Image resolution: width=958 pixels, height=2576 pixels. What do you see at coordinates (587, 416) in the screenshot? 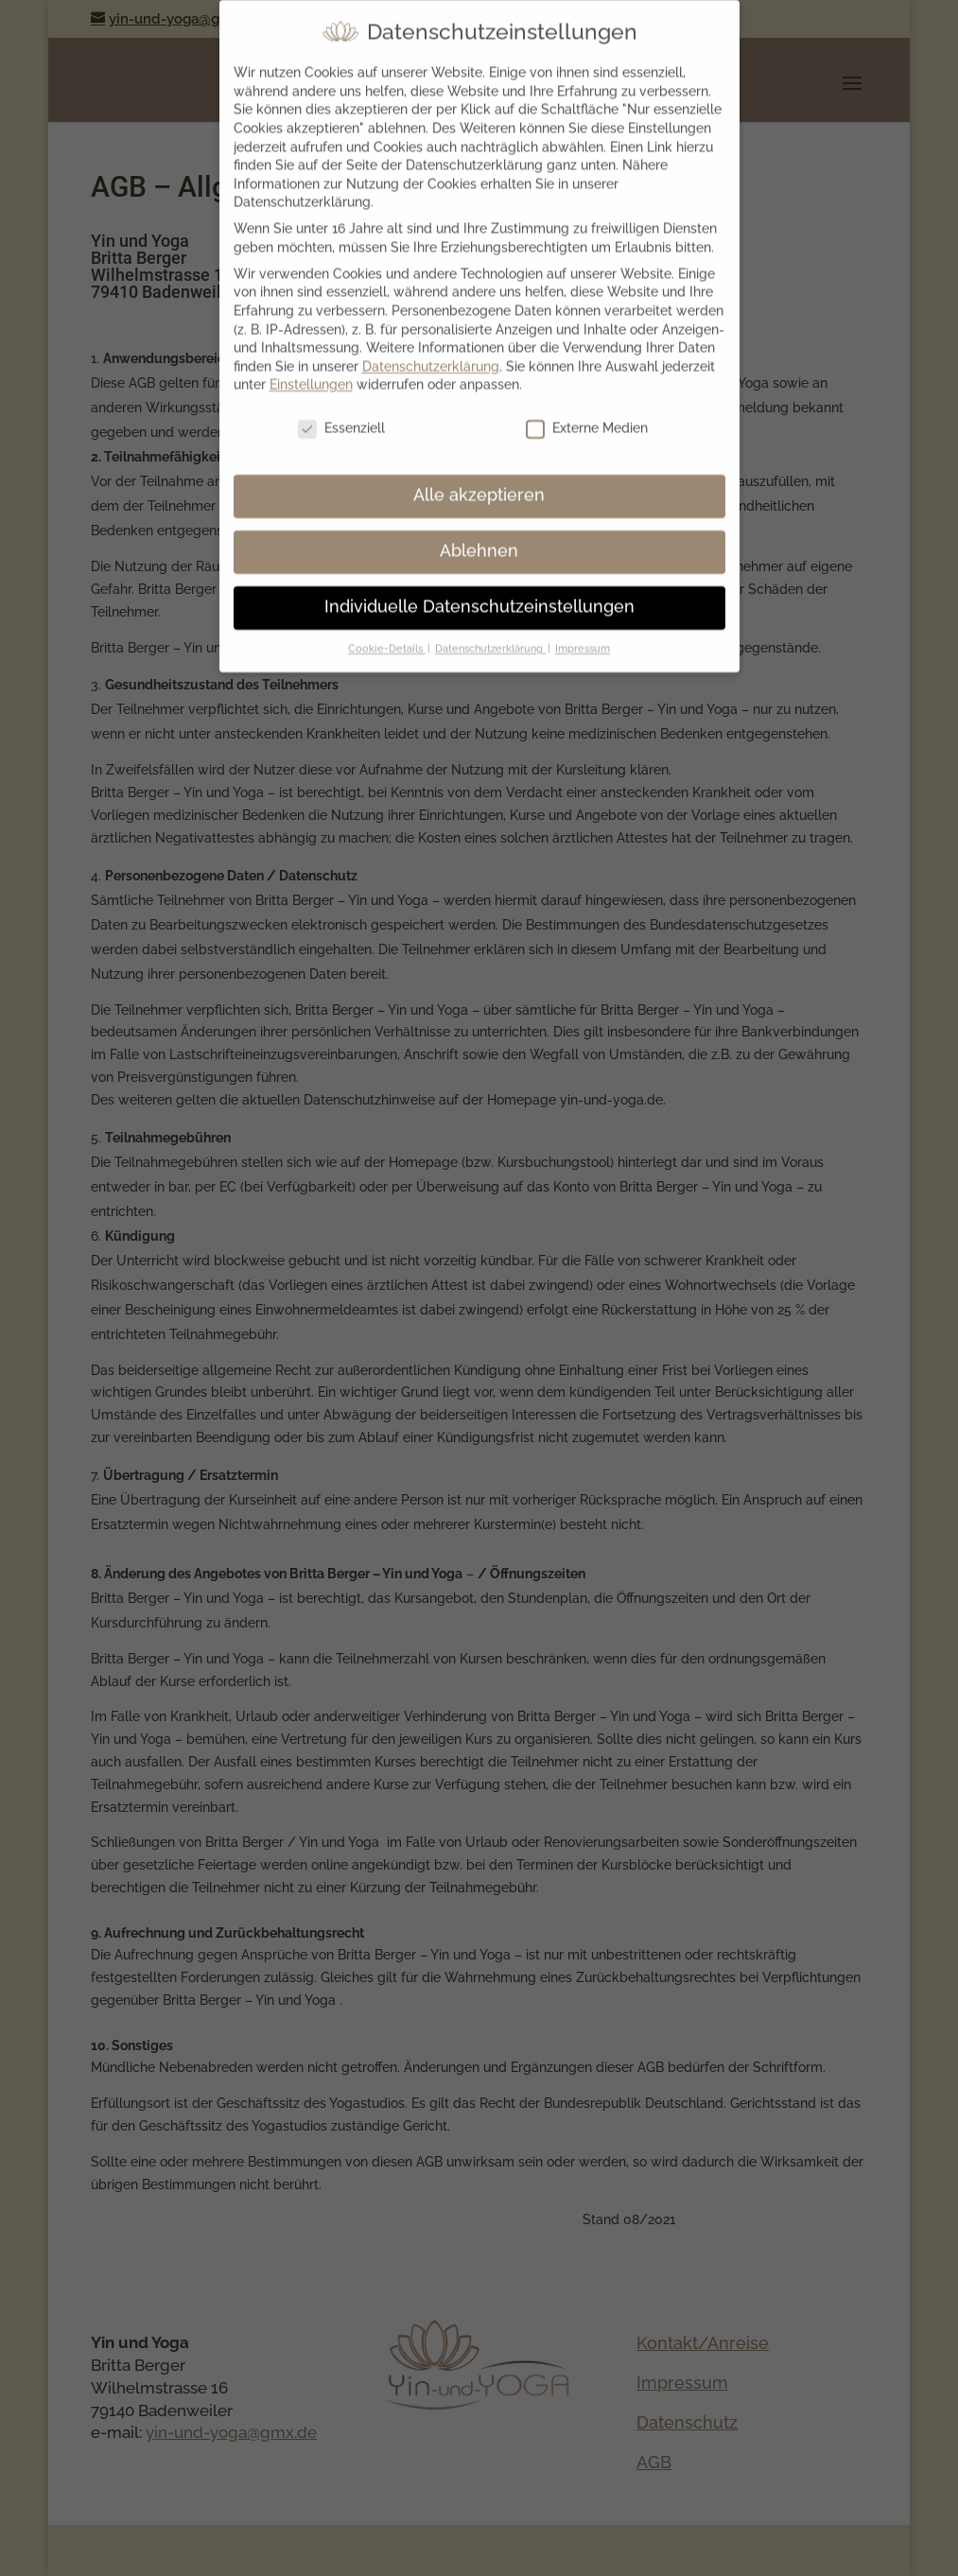
I see `Externe Medien` at bounding box center [587, 416].